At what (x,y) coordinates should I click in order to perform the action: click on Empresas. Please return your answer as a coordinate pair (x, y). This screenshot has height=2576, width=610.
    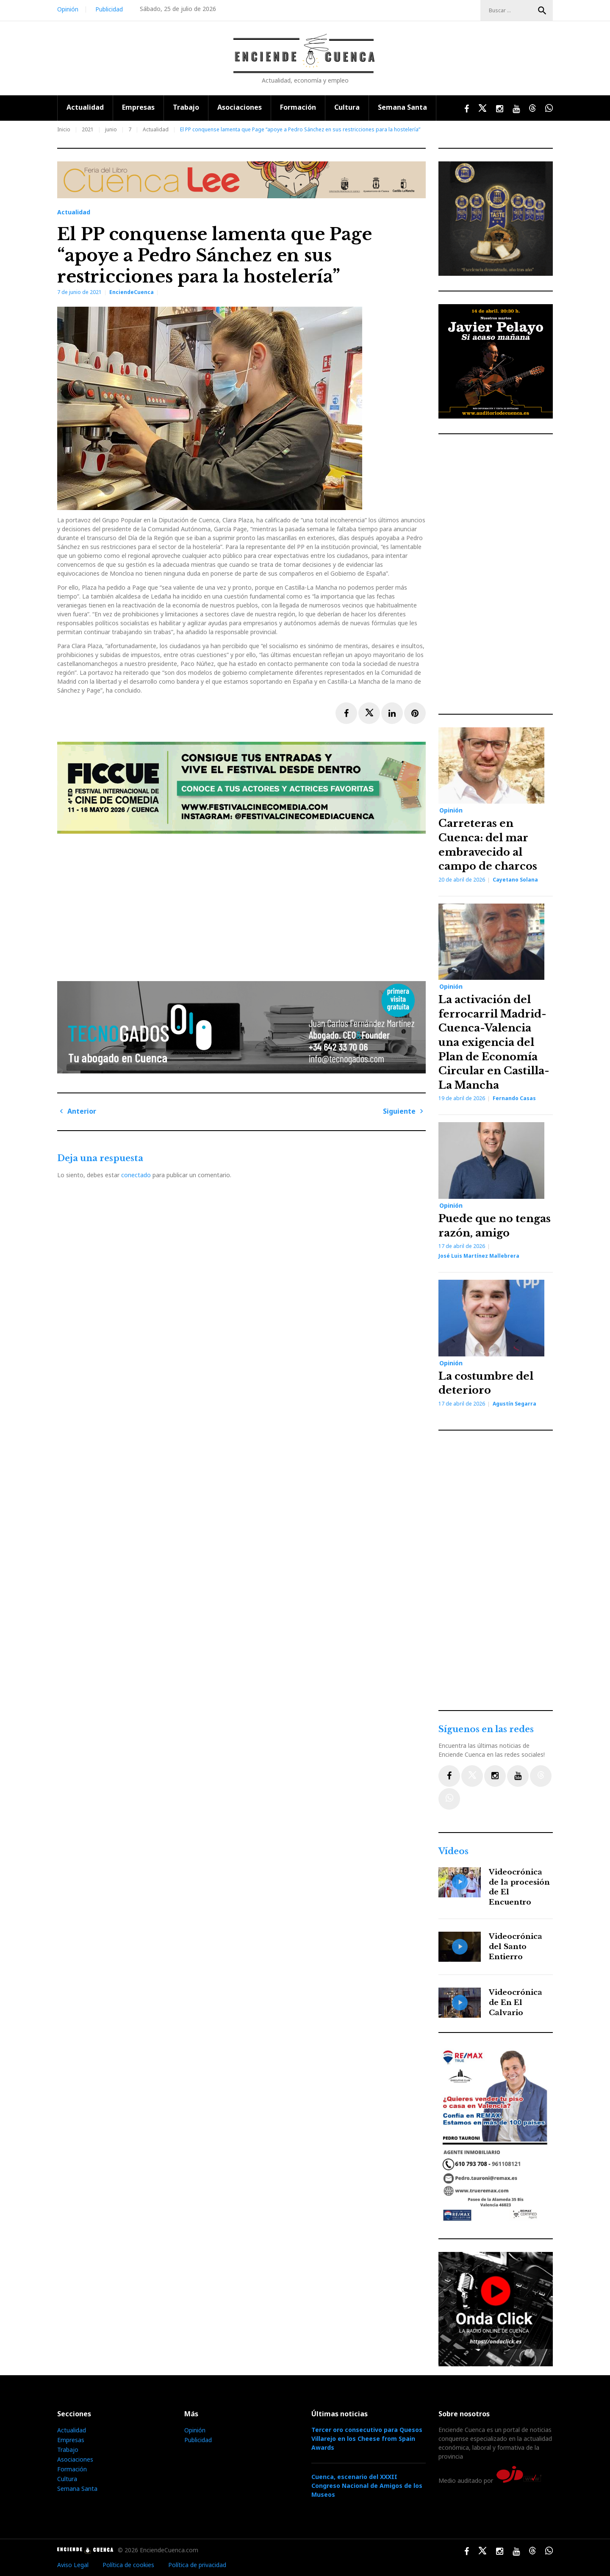
    Looking at the image, I should click on (138, 107).